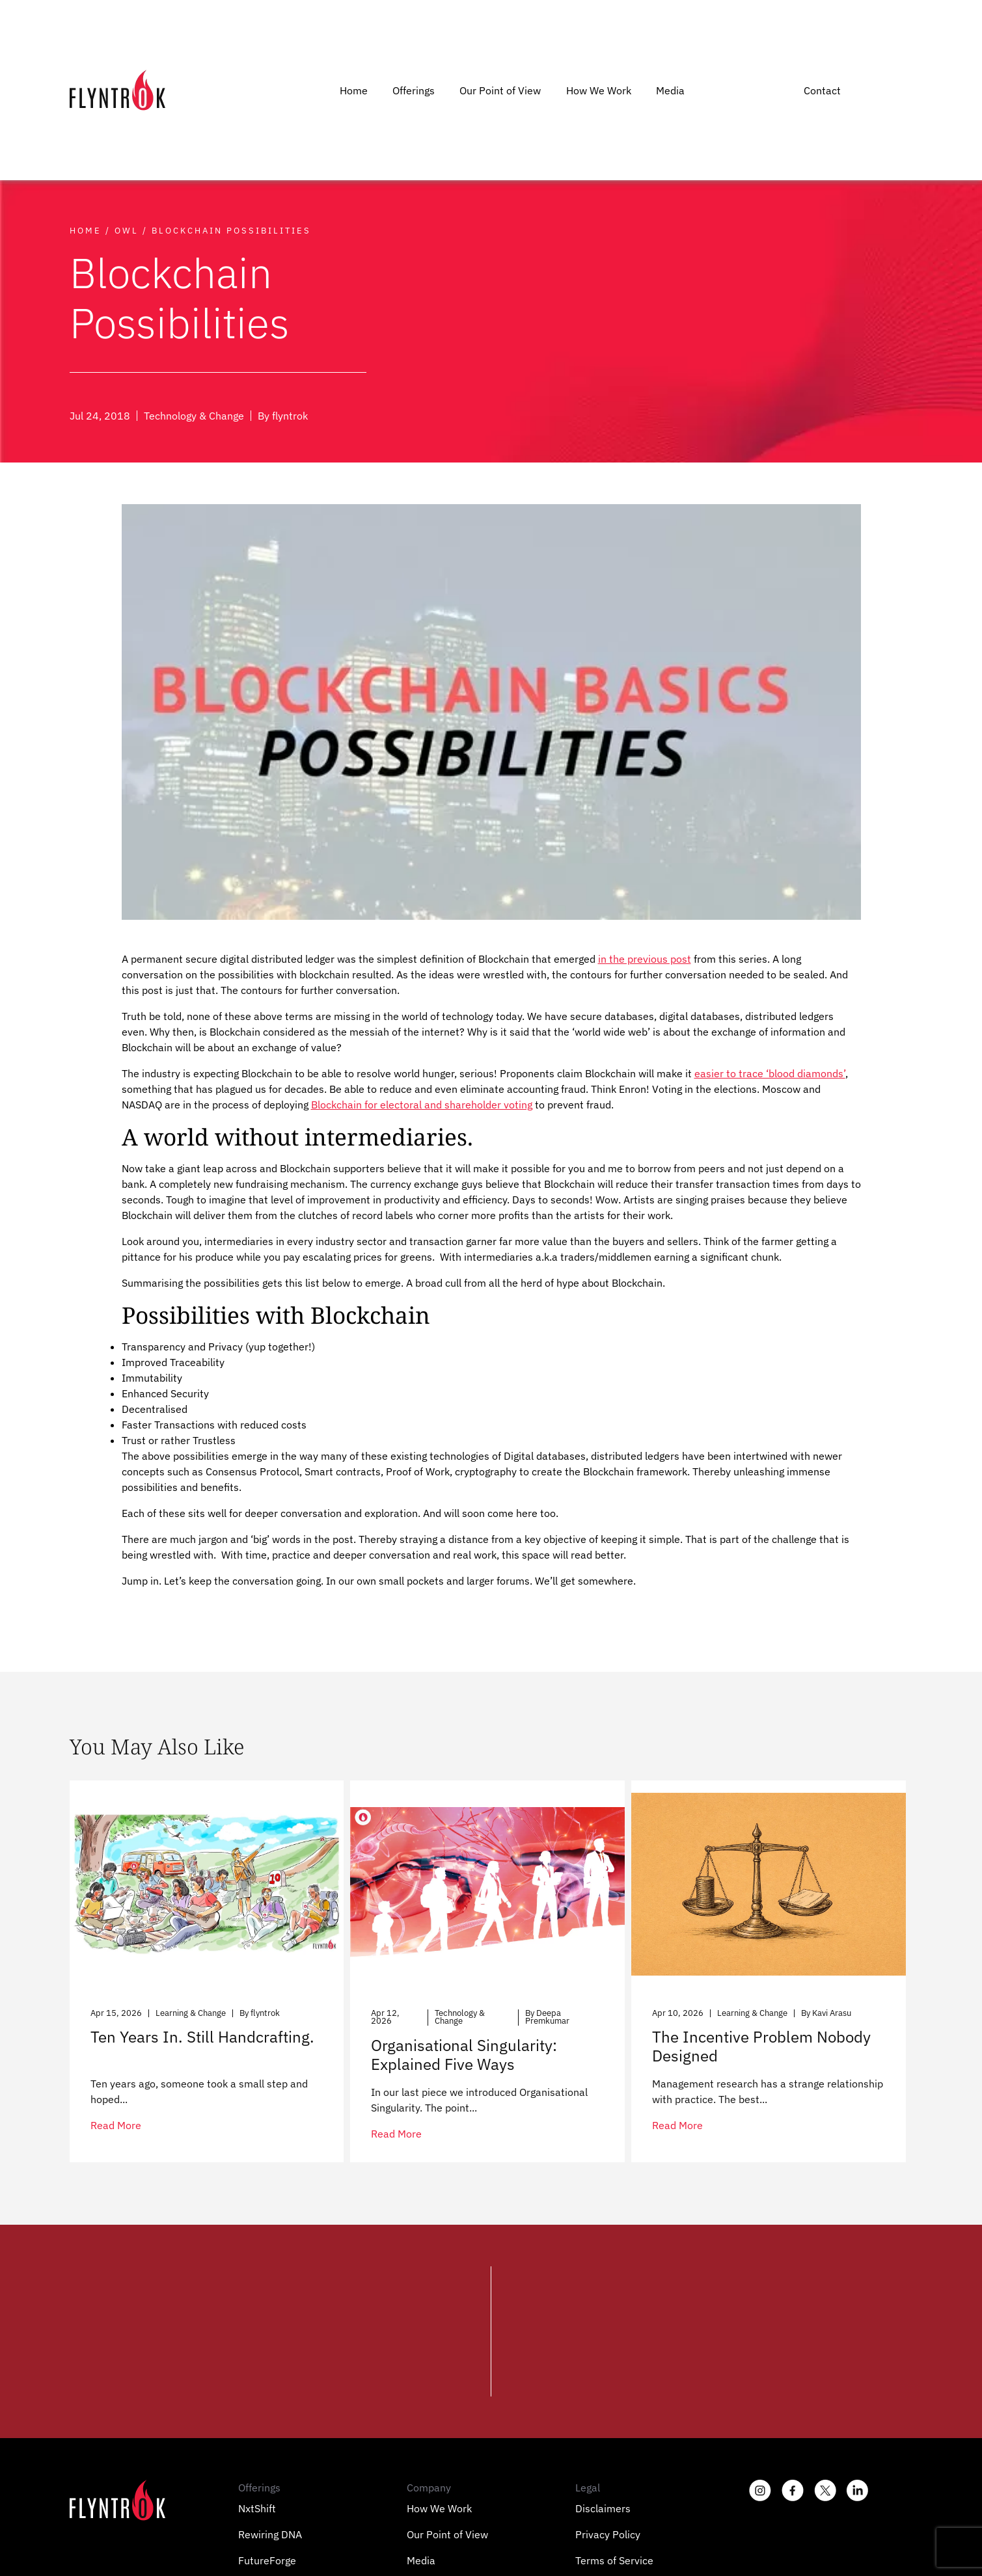 The height and width of the screenshot is (2576, 982). What do you see at coordinates (607, 2534) in the screenshot?
I see `Privacy Policy` at bounding box center [607, 2534].